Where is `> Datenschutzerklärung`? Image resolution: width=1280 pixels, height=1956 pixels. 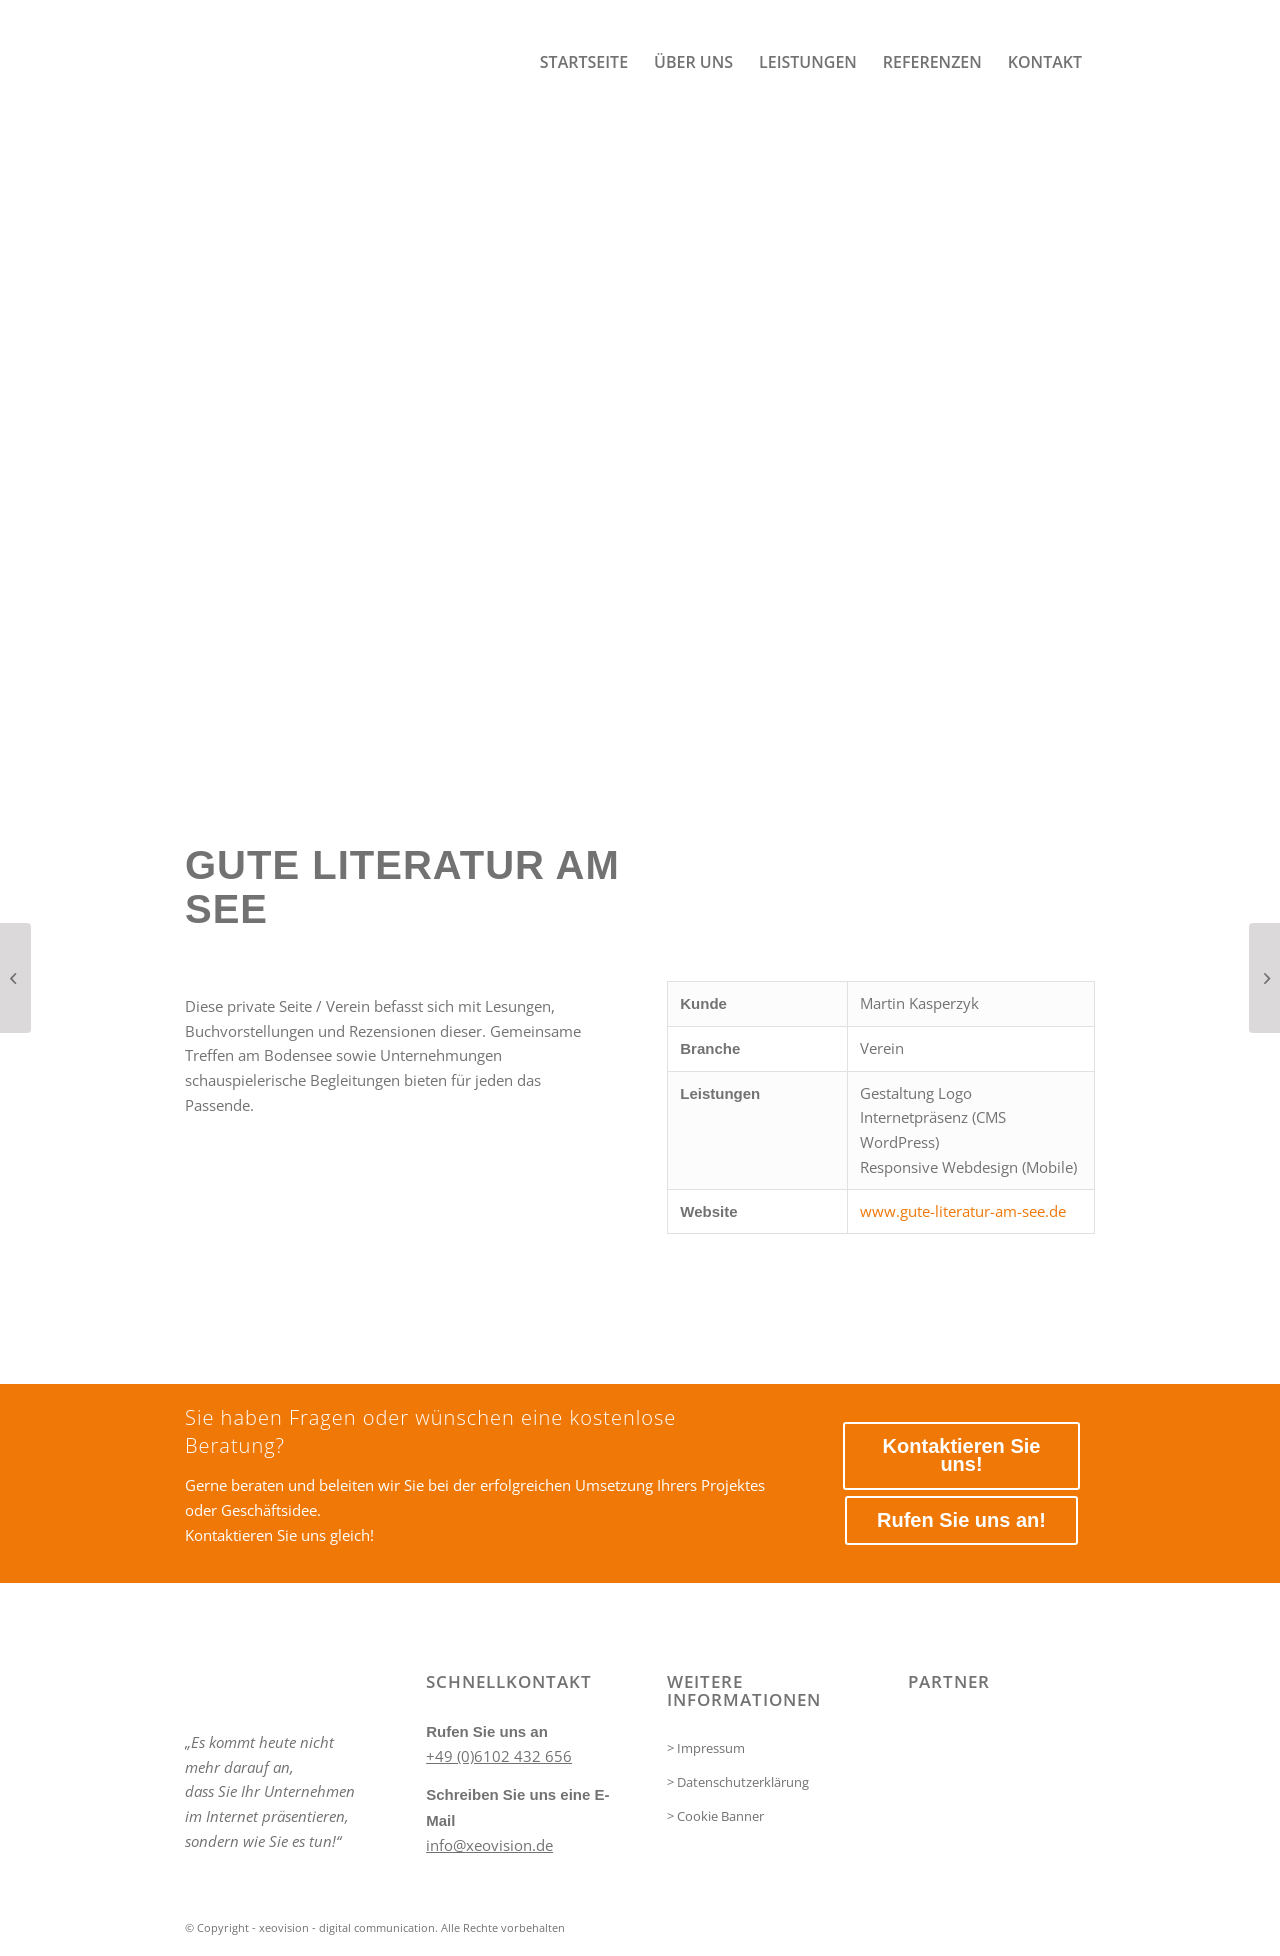
> Datenschutzerklärung is located at coordinates (738, 1782).